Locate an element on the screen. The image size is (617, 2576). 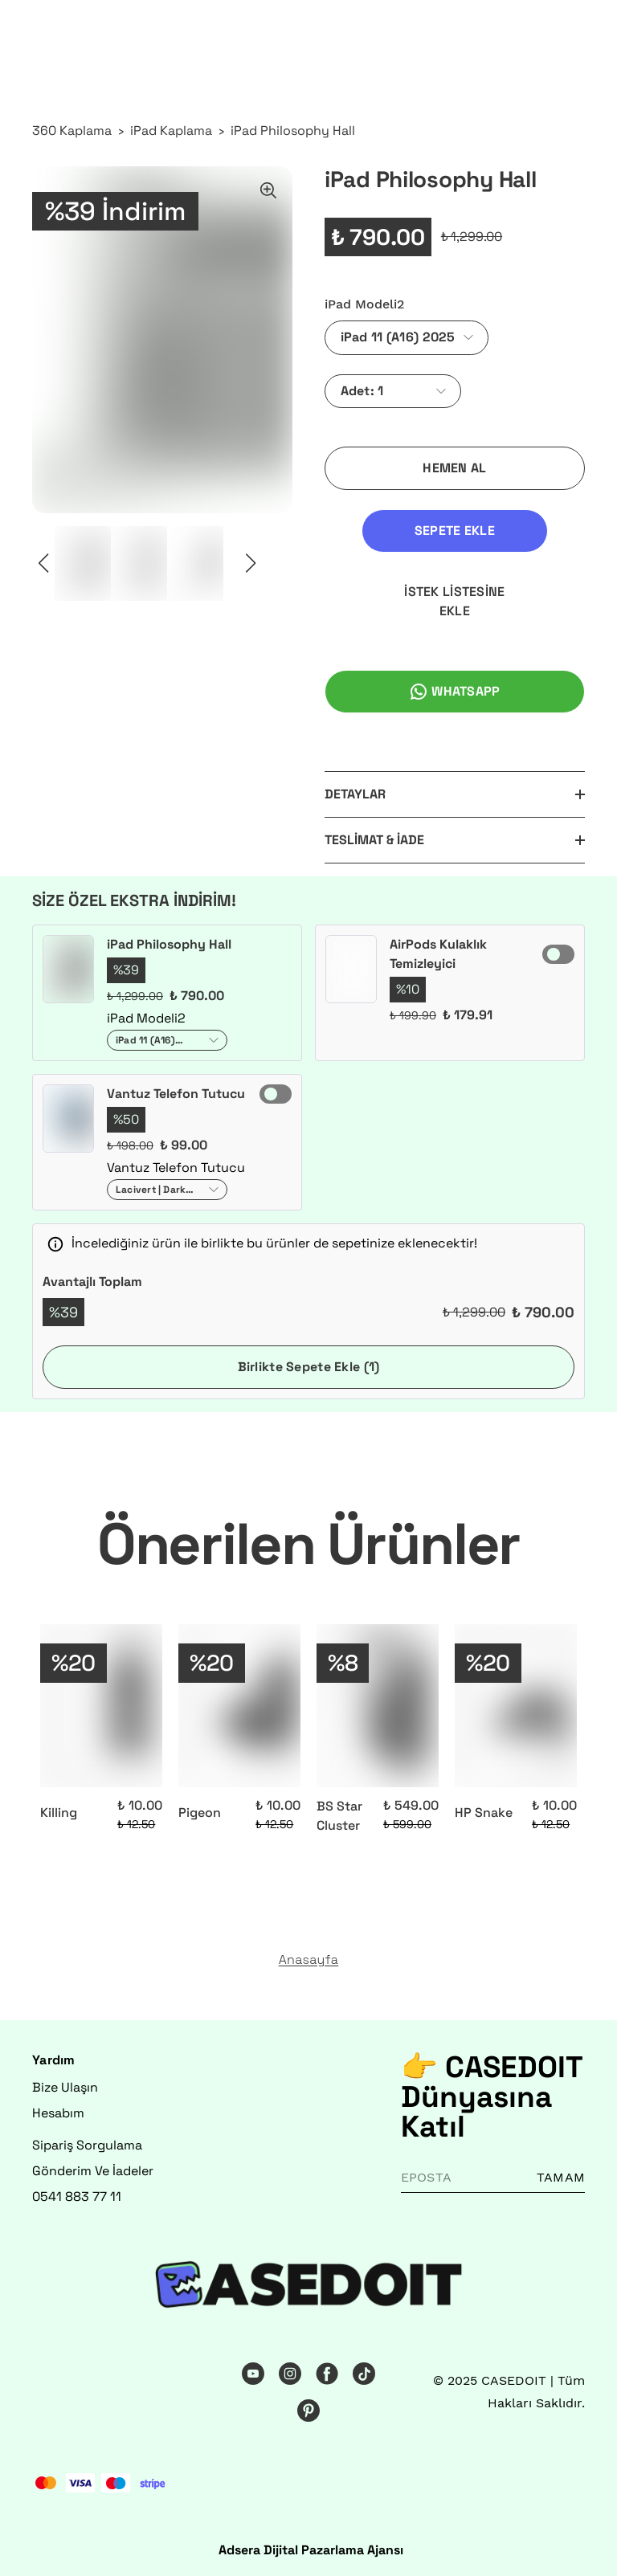
BS Star Cluster is located at coordinates (339, 1816).